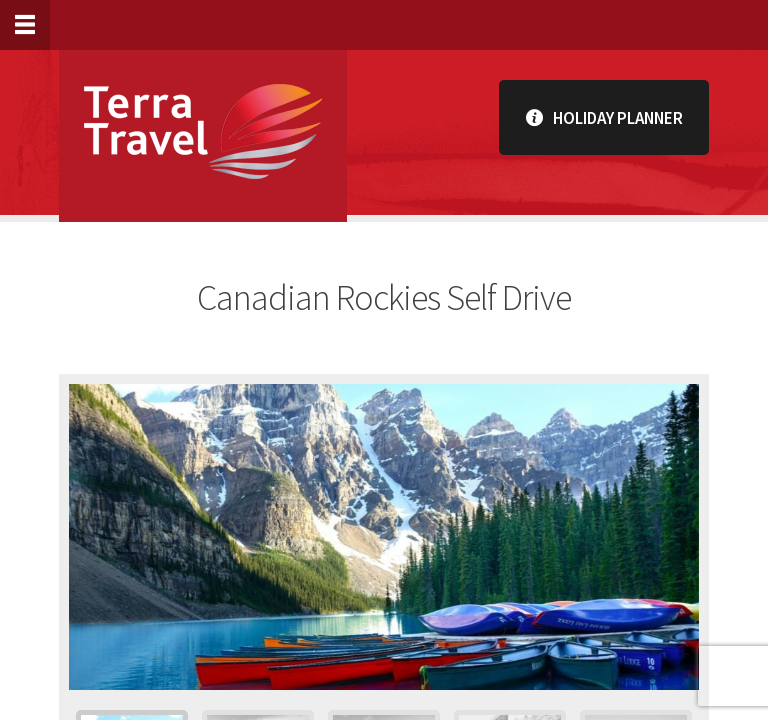 The height and width of the screenshot is (720, 768). What do you see at coordinates (604, 117) in the screenshot?
I see `Holiday Planner` at bounding box center [604, 117].